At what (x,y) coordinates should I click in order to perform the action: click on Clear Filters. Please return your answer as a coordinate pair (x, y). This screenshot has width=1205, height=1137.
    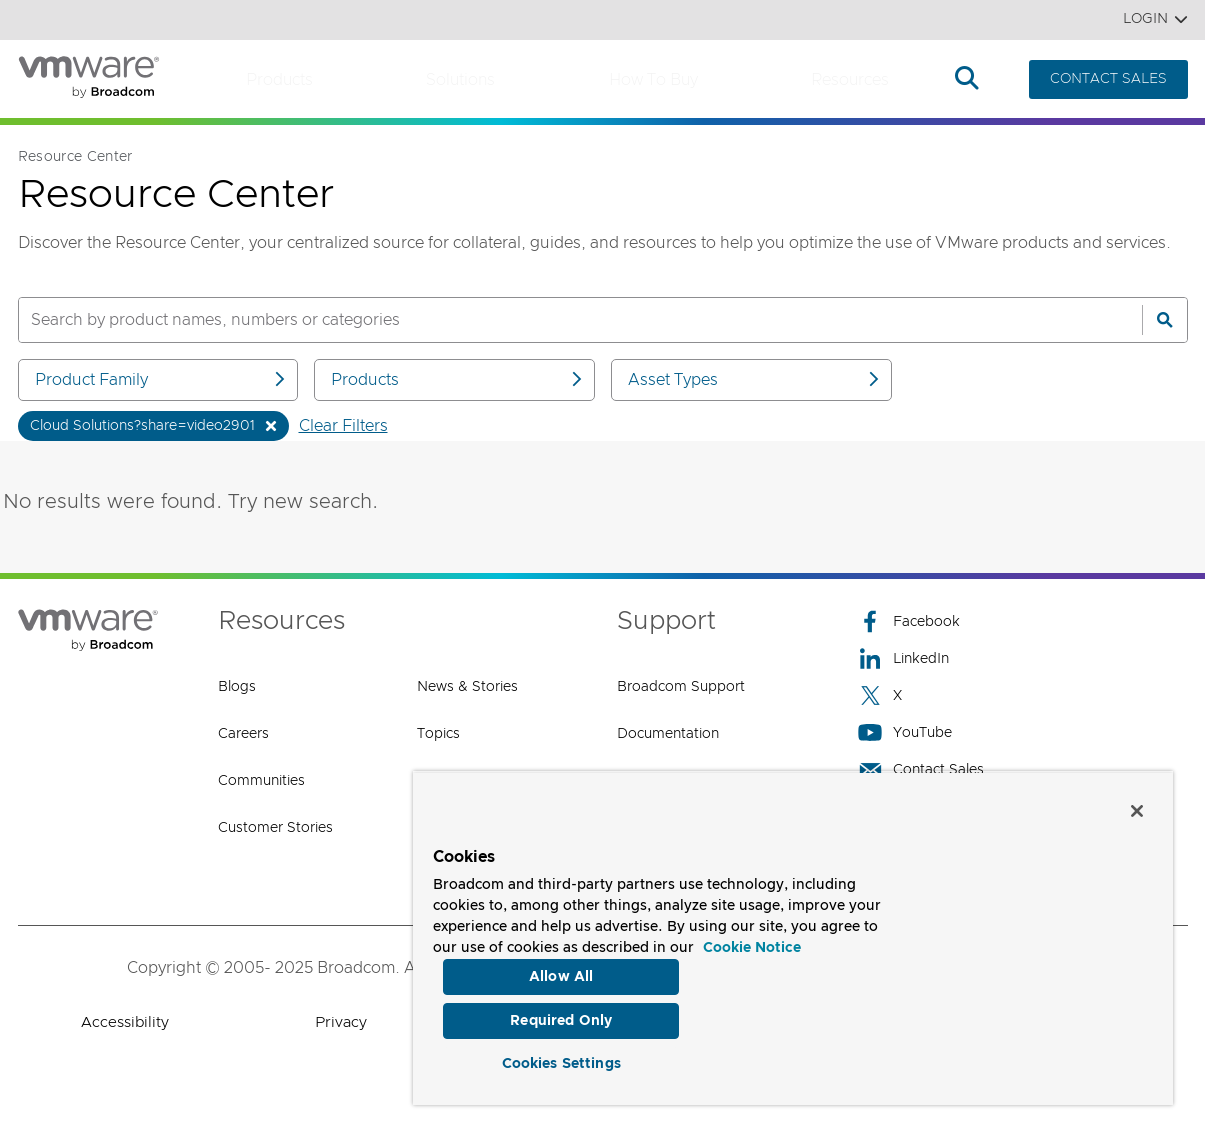
    Looking at the image, I should click on (343, 426).